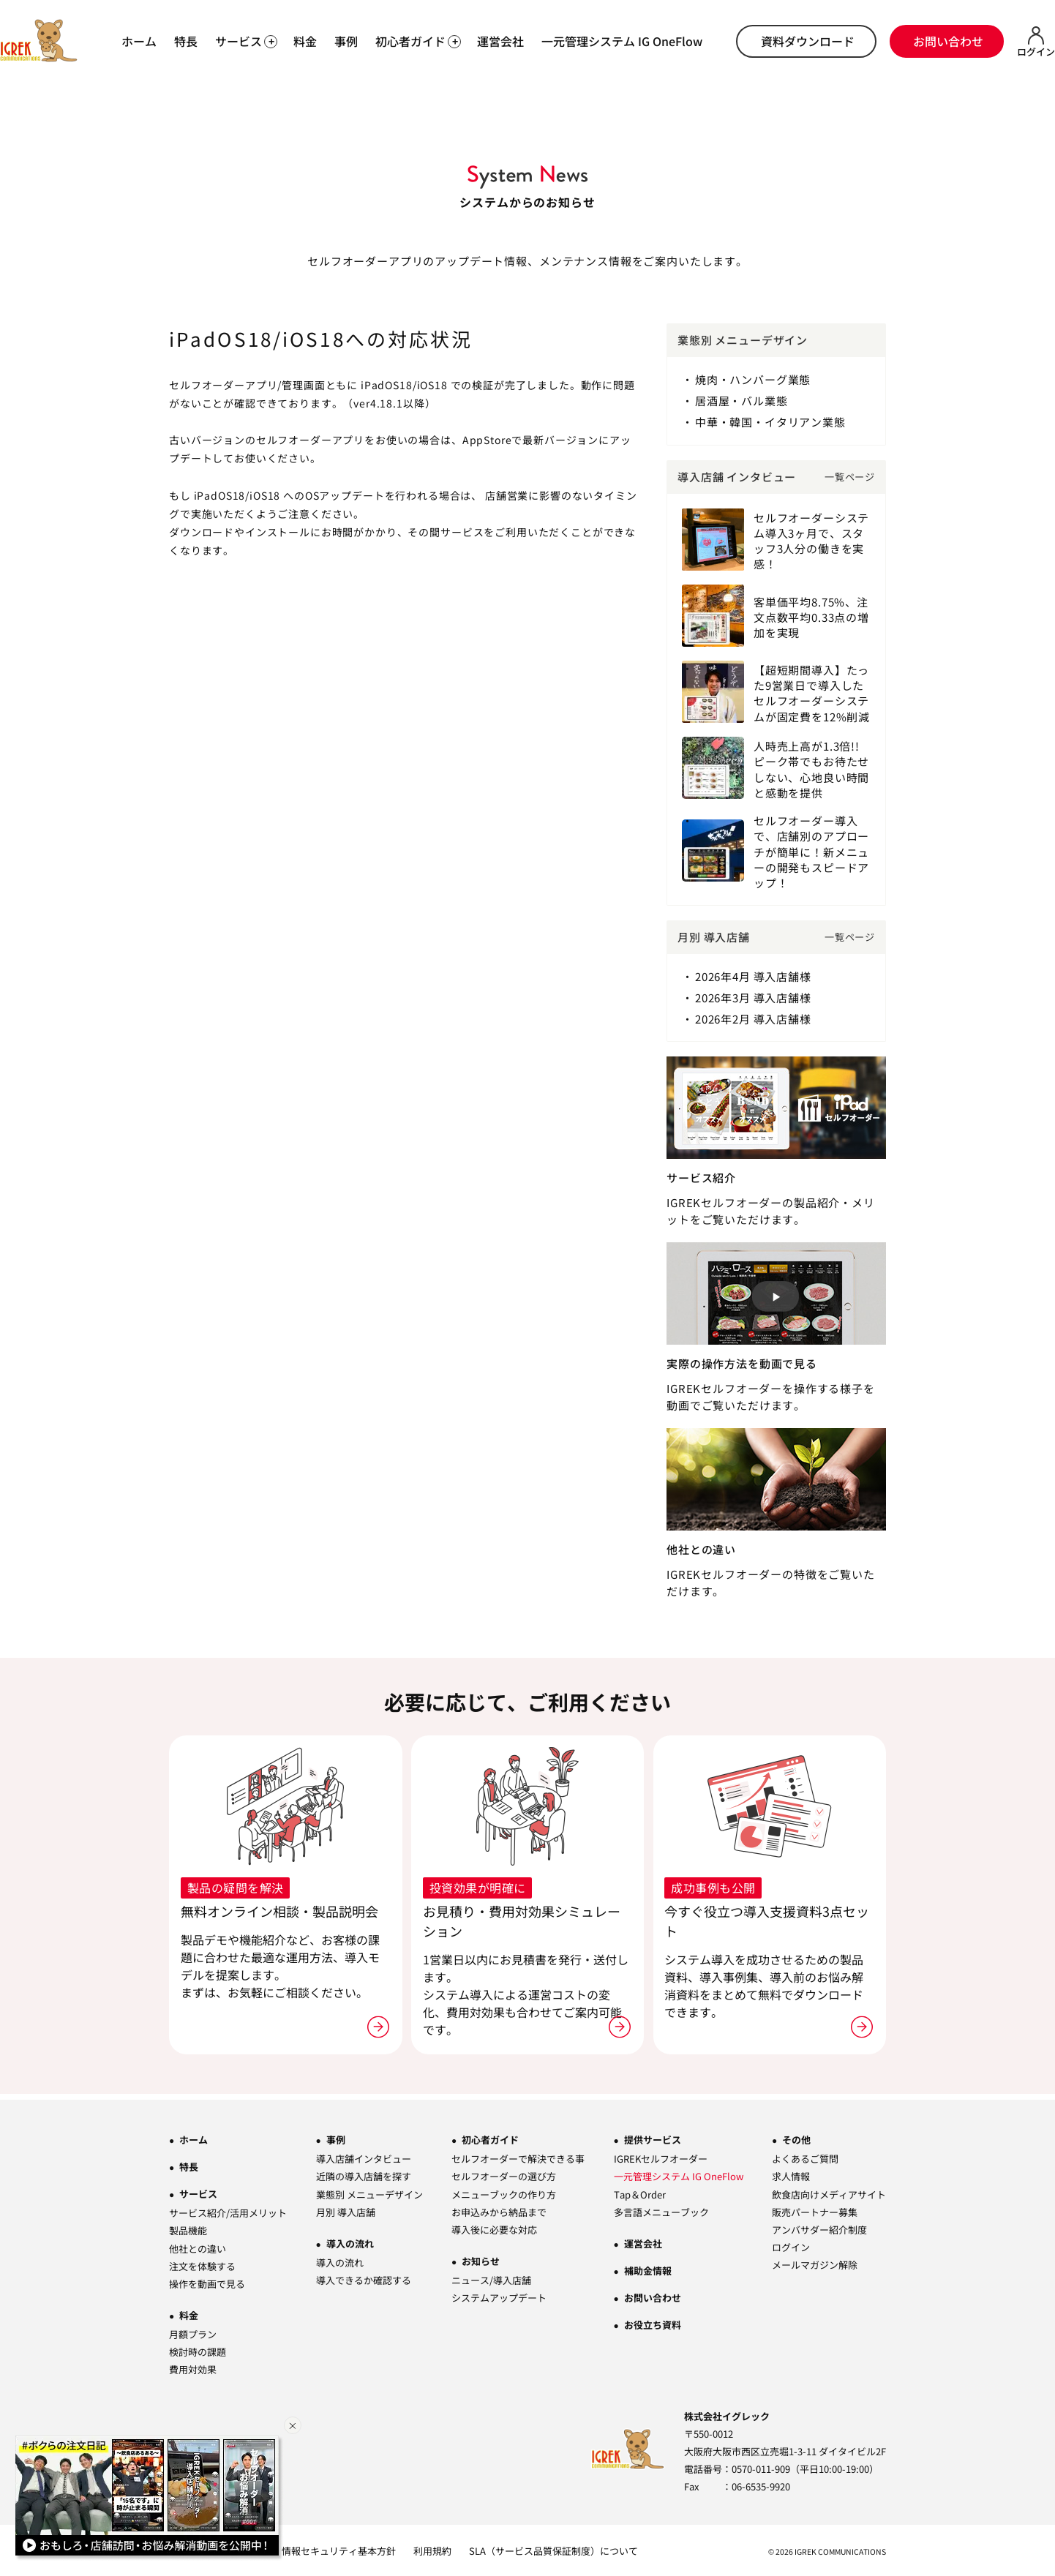  I want to click on SLA（サービス品質保証制度）について, so click(553, 2549).